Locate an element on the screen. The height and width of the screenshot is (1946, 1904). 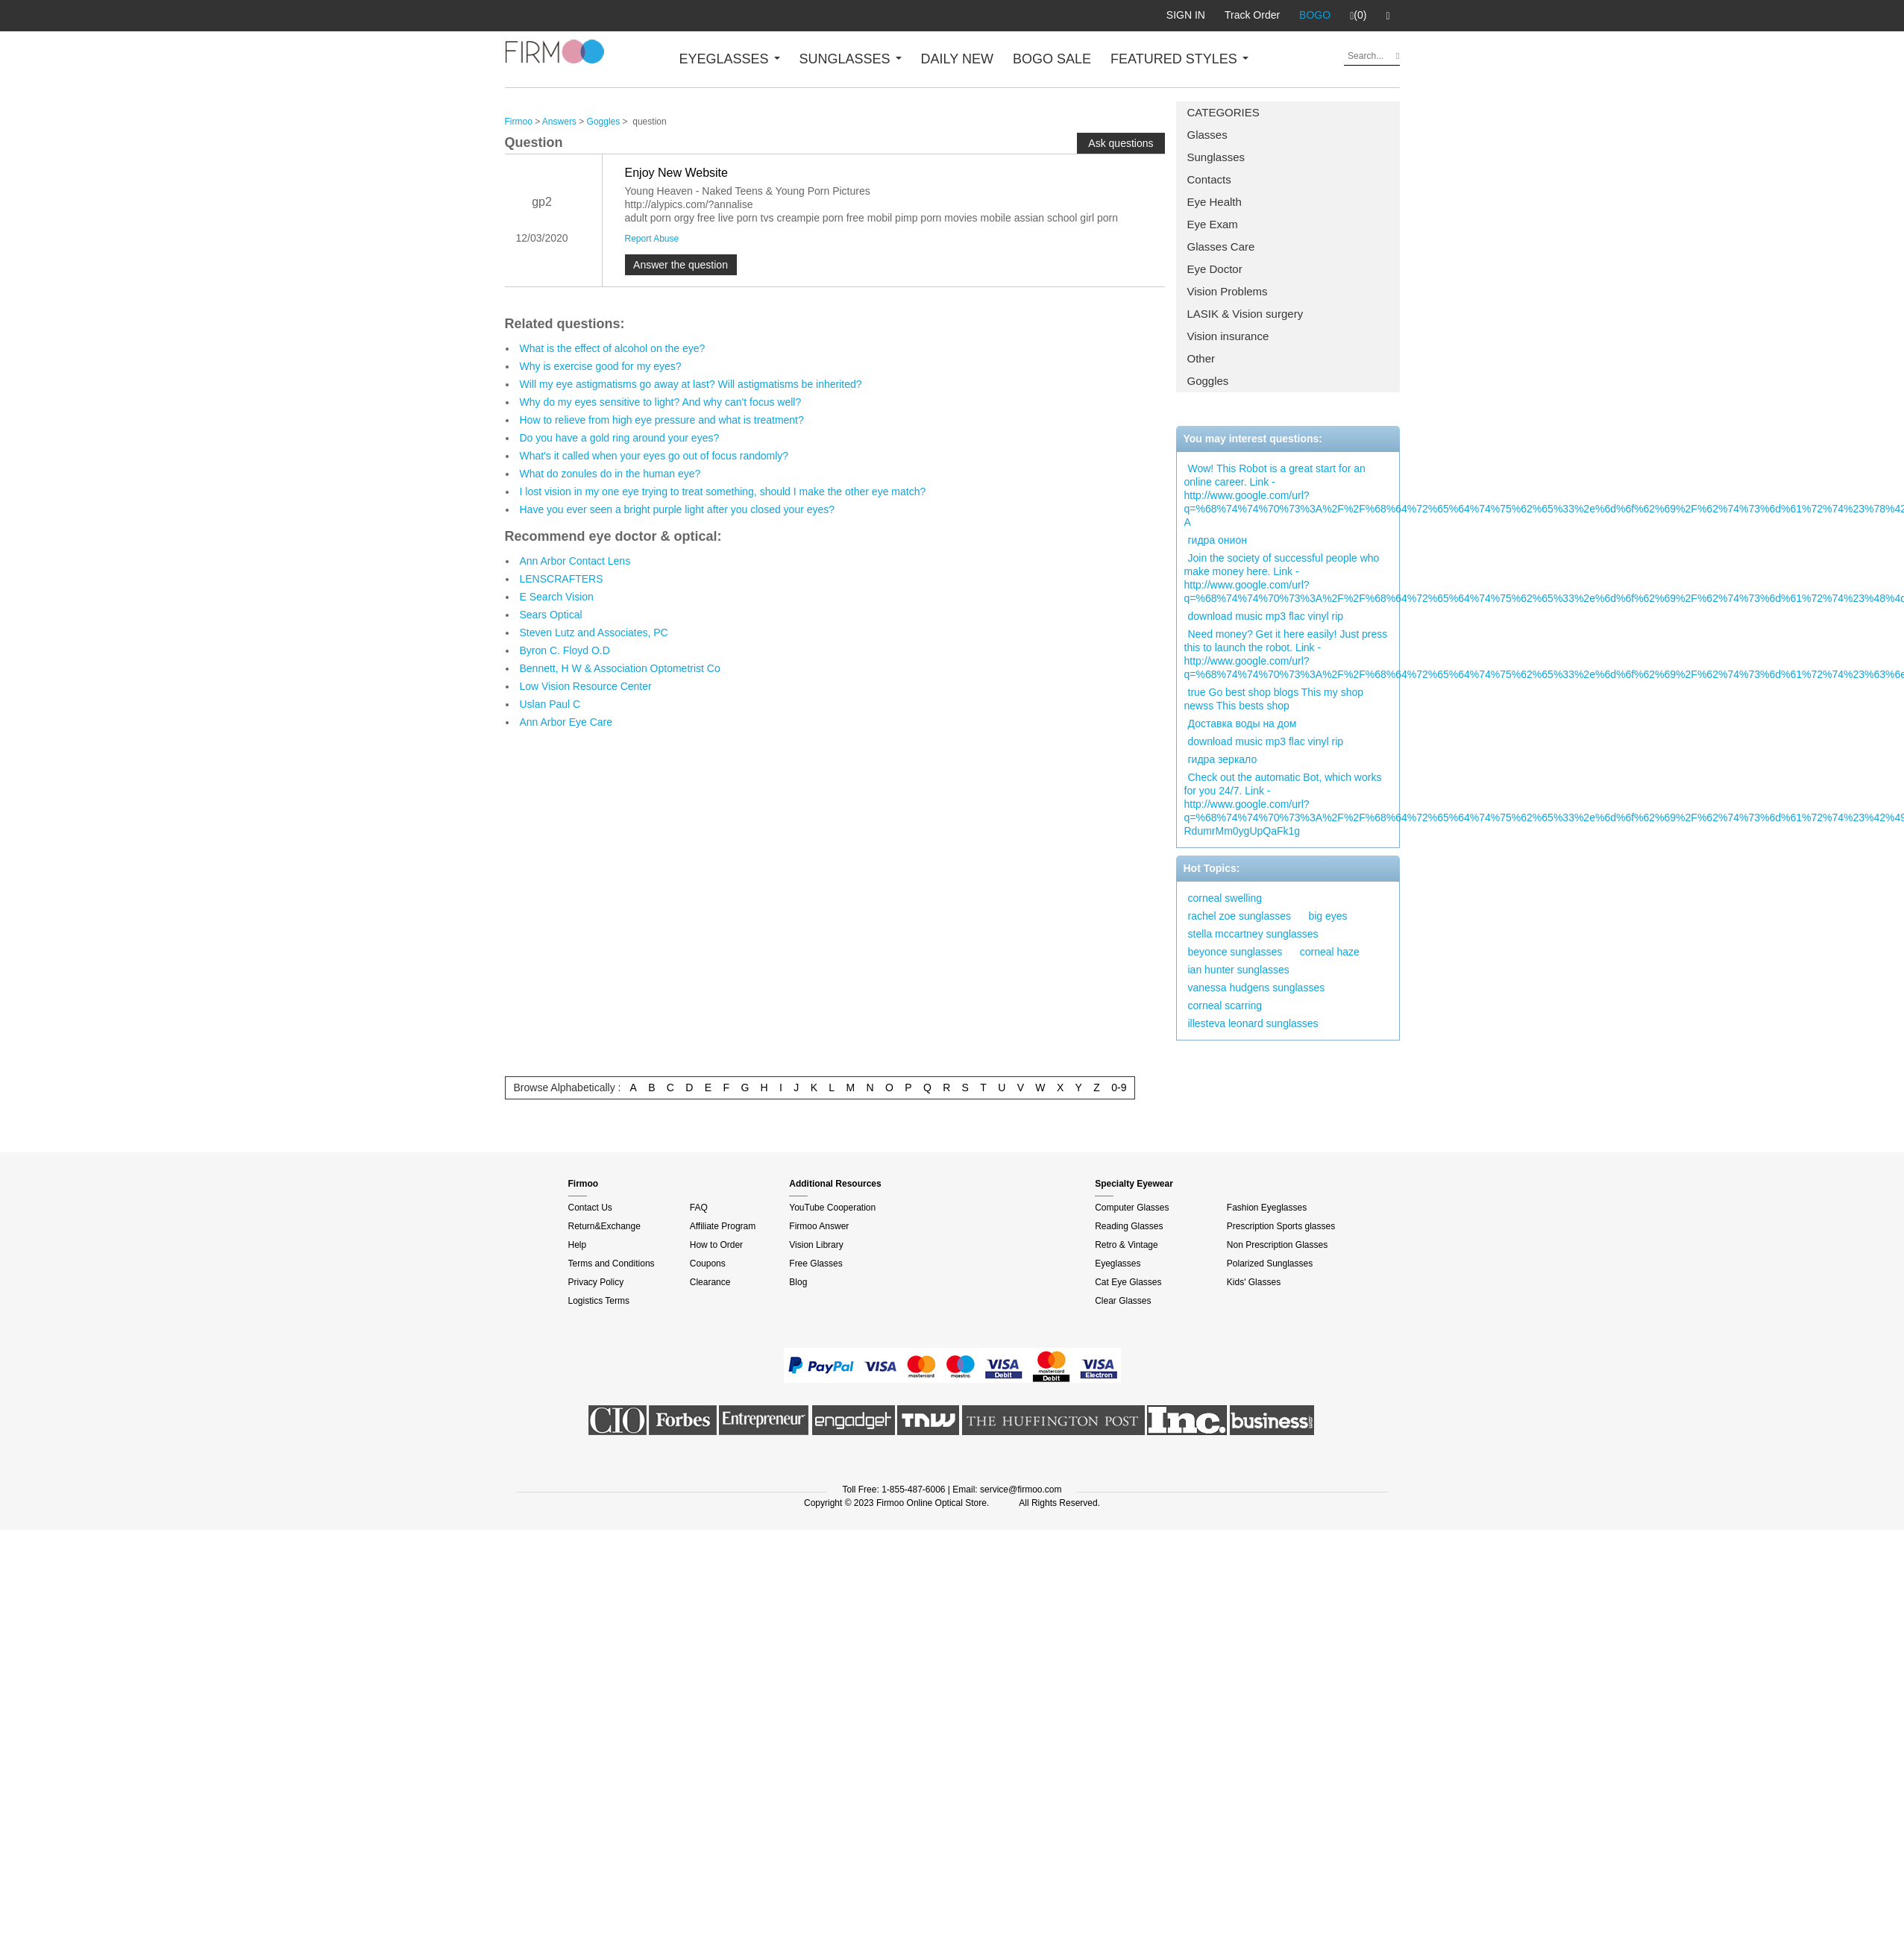
Blog is located at coordinates (798, 1282).